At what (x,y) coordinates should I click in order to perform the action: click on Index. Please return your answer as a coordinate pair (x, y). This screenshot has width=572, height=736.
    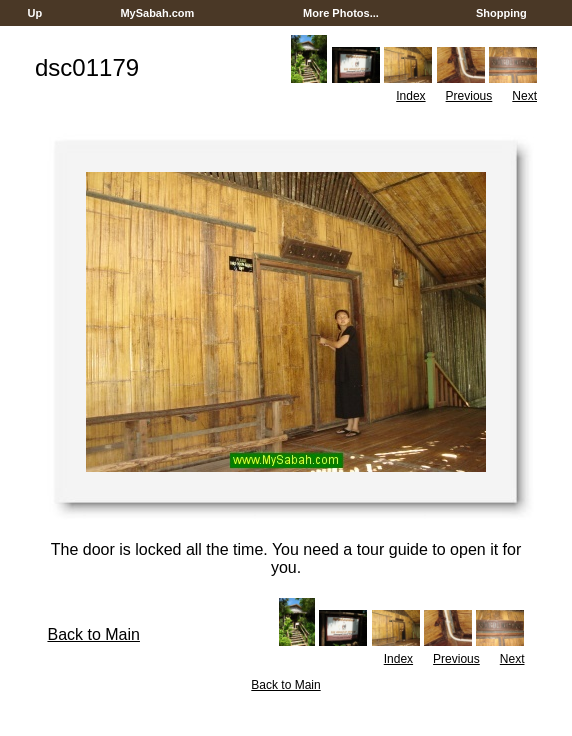
    Looking at the image, I should click on (410, 96).